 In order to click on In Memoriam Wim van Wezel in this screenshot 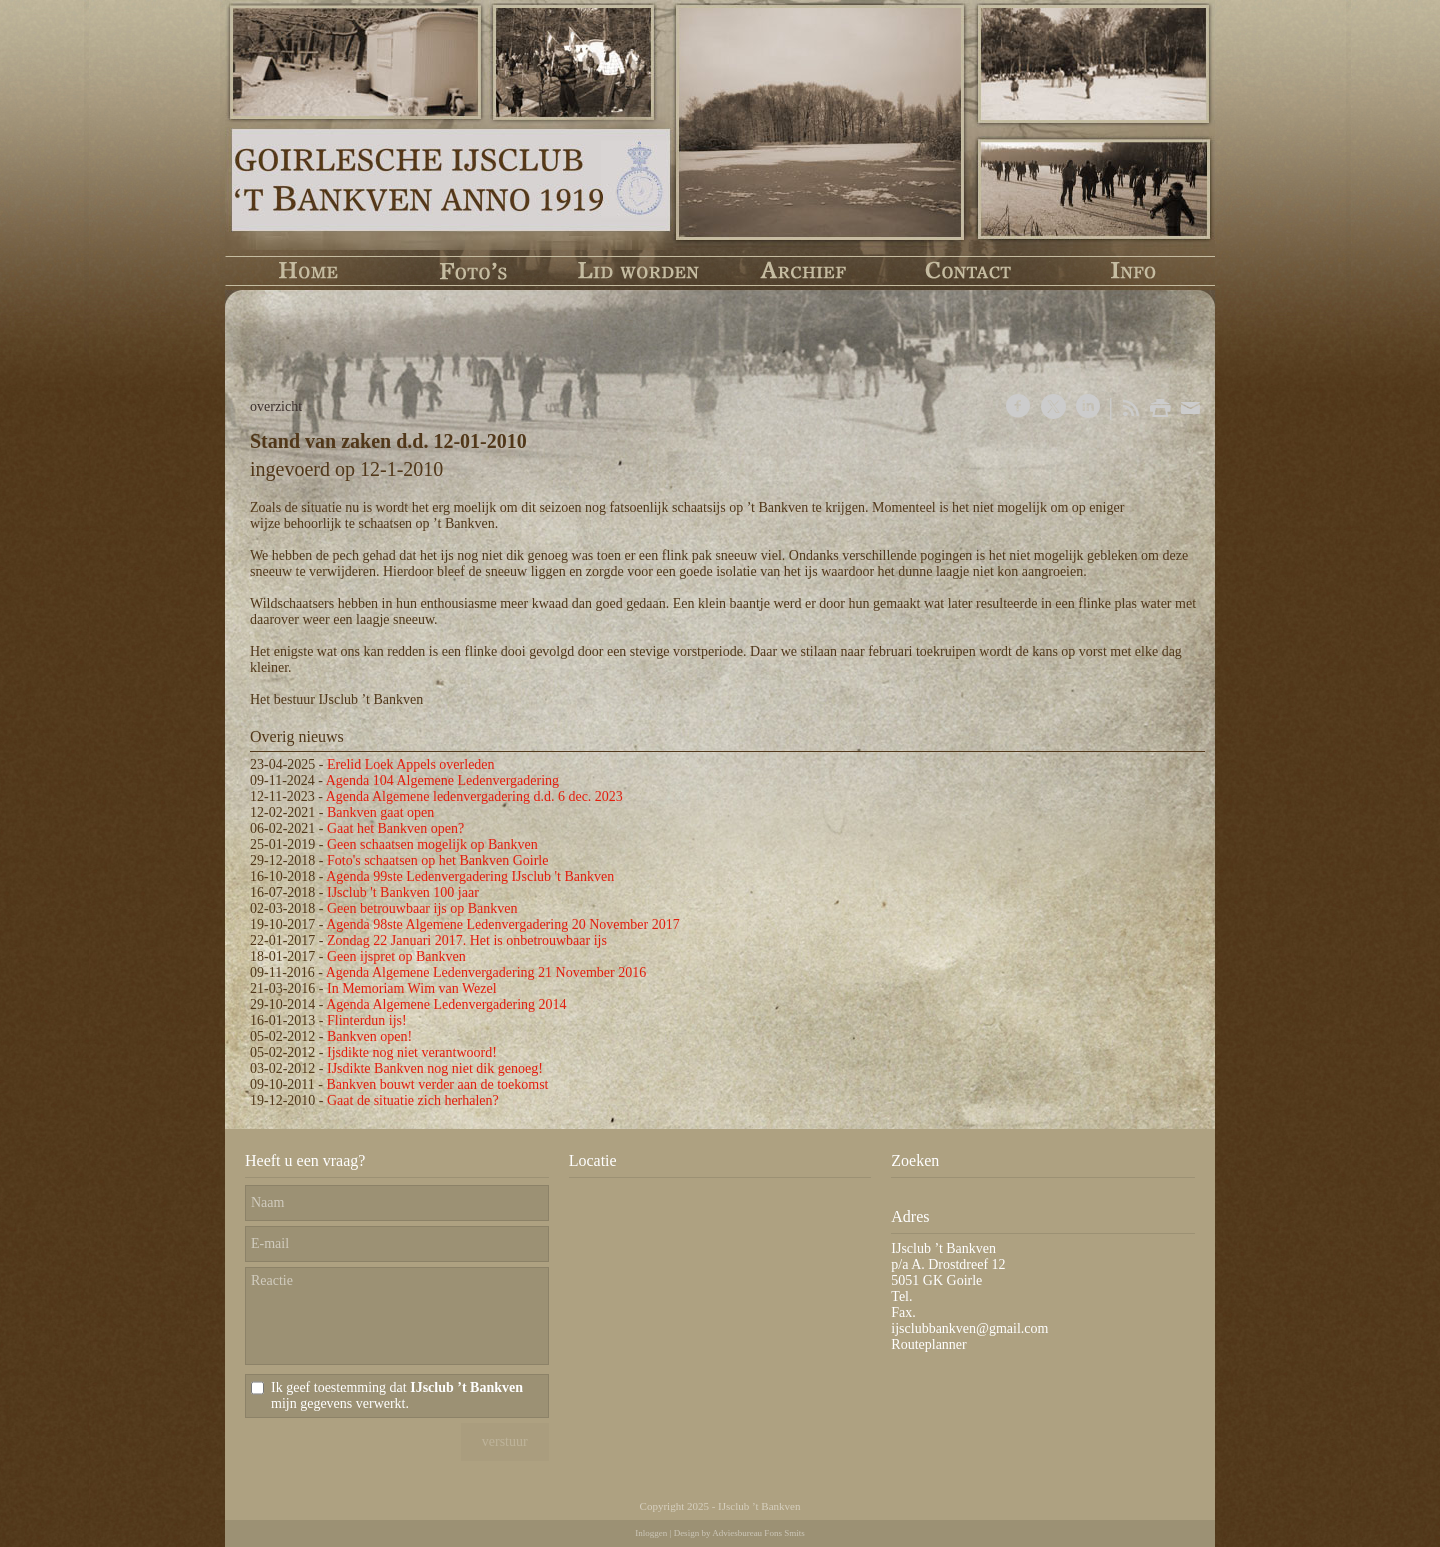, I will do `click(412, 988)`.